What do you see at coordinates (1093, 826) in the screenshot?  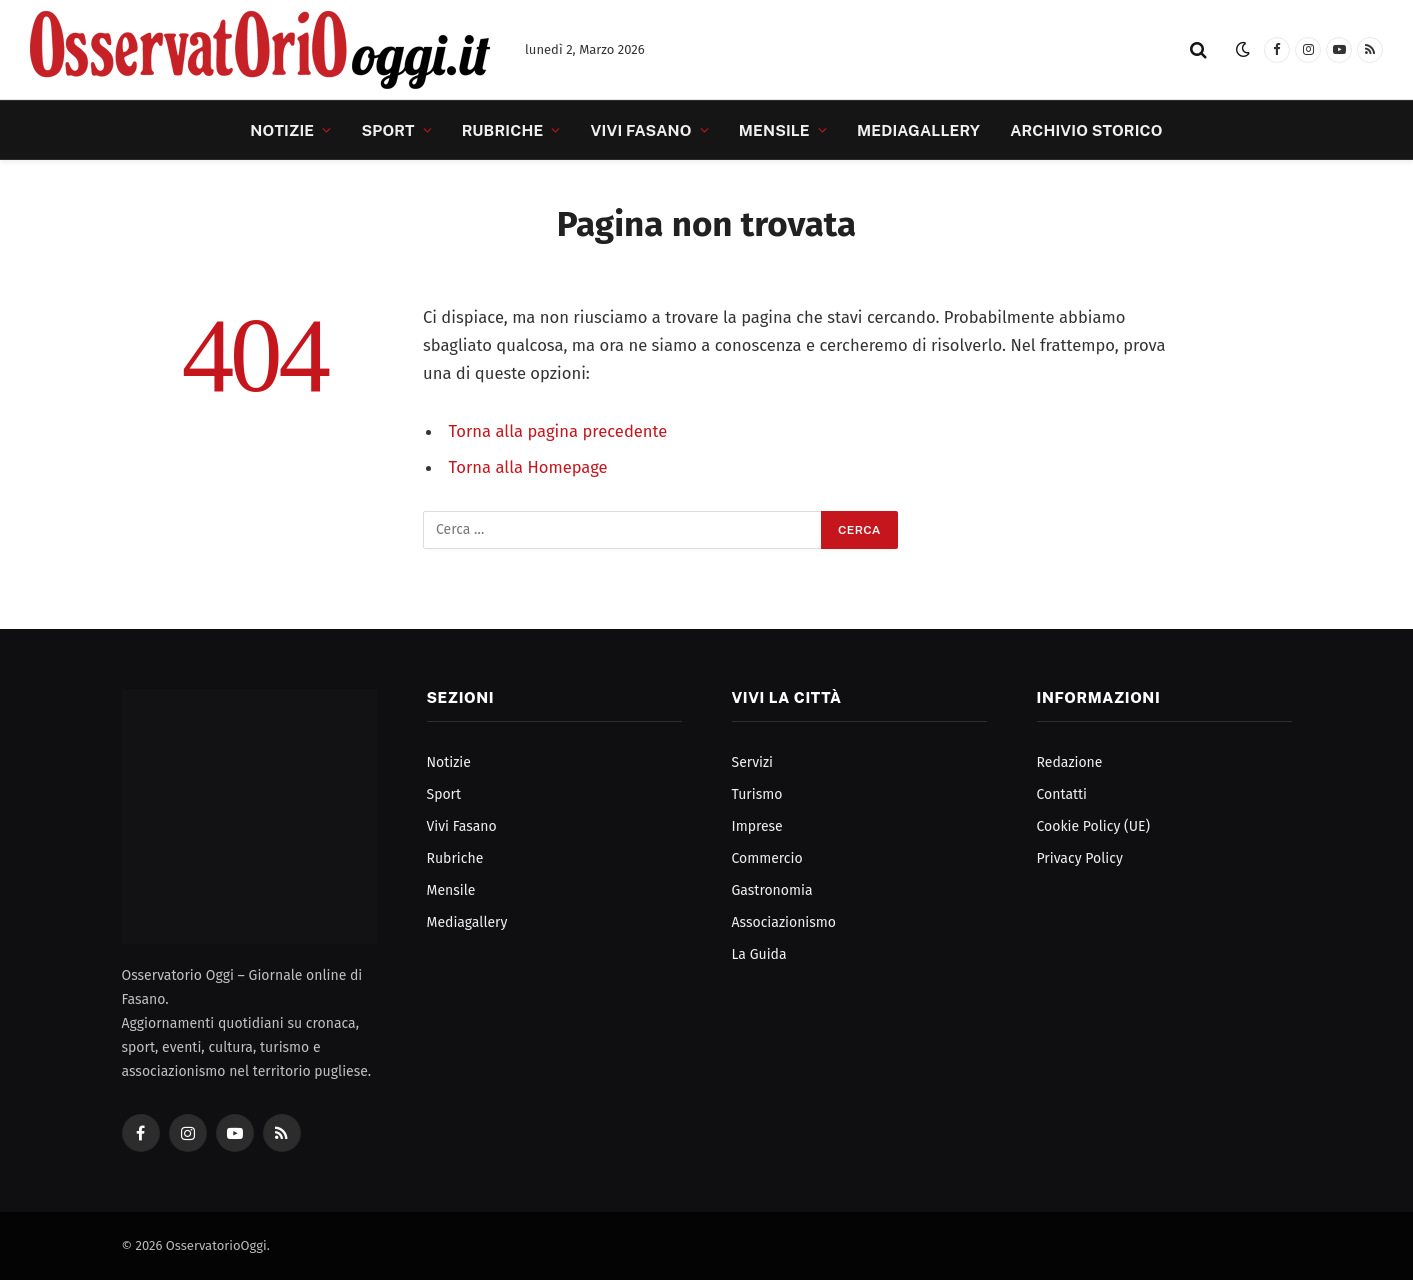 I see `Cookie Policy (UE)` at bounding box center [1093, 826].